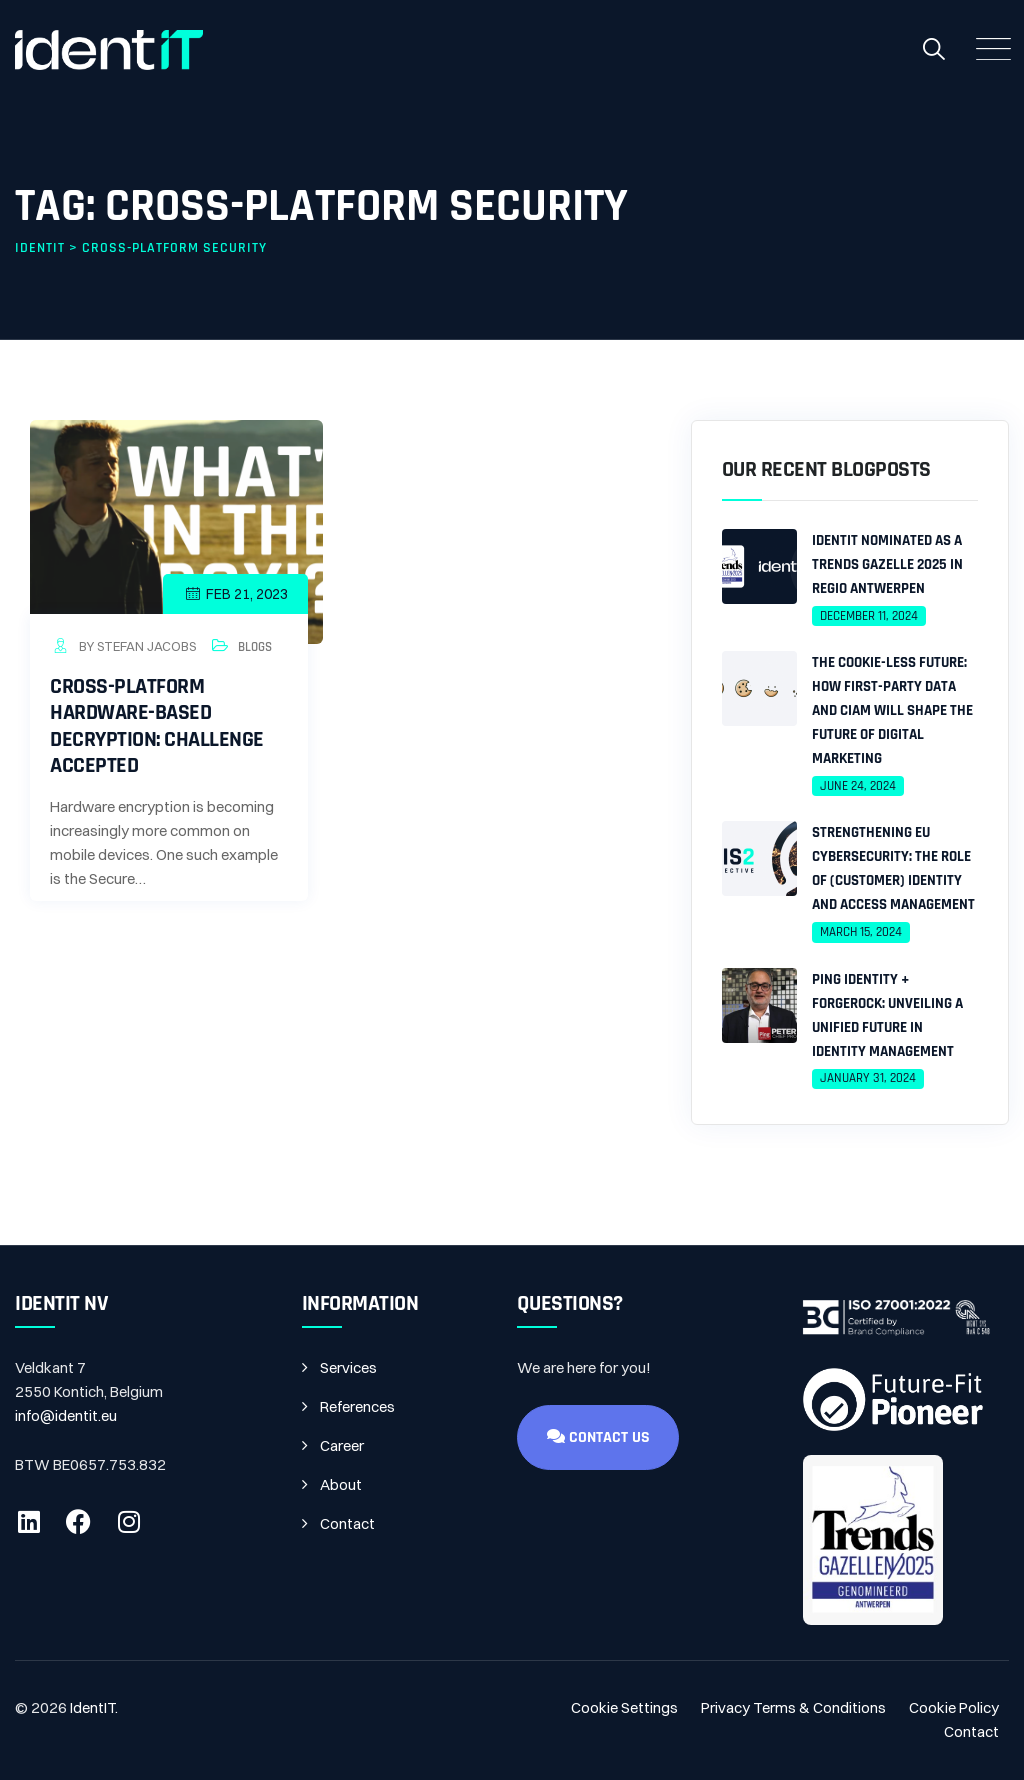 This screenshot has width=1024, height=1780. Describe the element at coordinates (887, 564) in the screenshot. I see `IdentIT Nominated as a Trends Gazelle 2025 in Regio Antwerpen` at that location.